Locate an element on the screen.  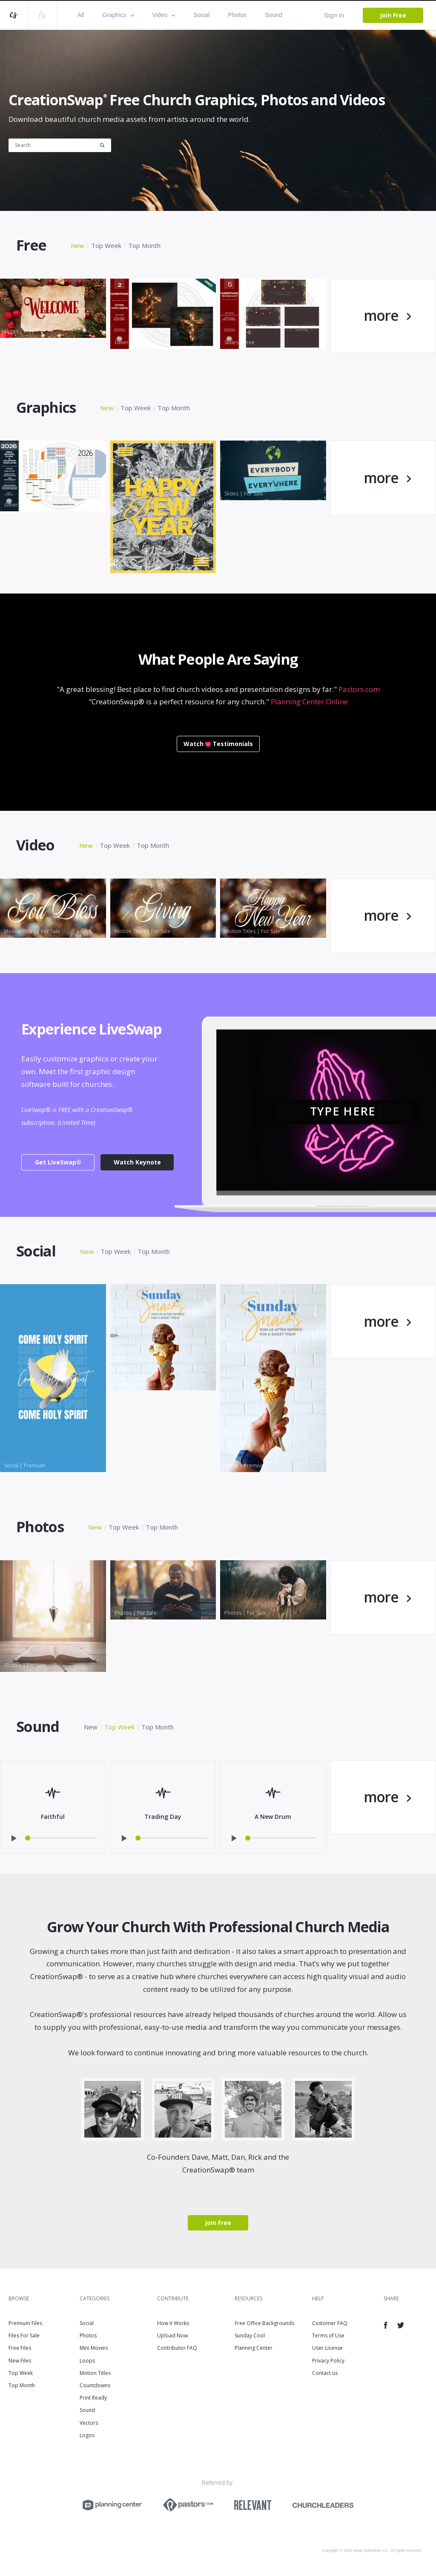
Vectors is located at coordinates (89, 2422).